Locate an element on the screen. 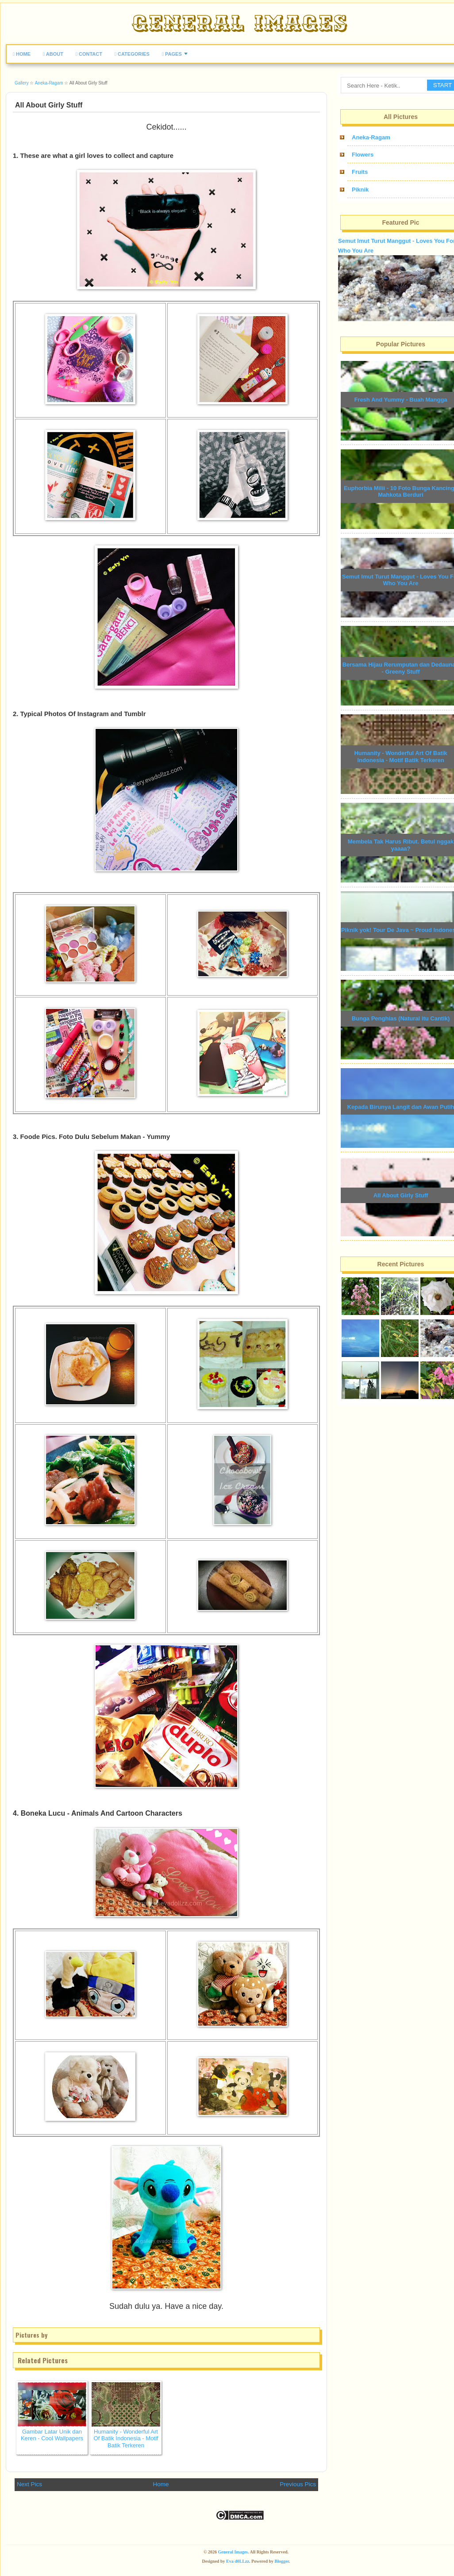  Flowers is located at coordinates (362, 154).